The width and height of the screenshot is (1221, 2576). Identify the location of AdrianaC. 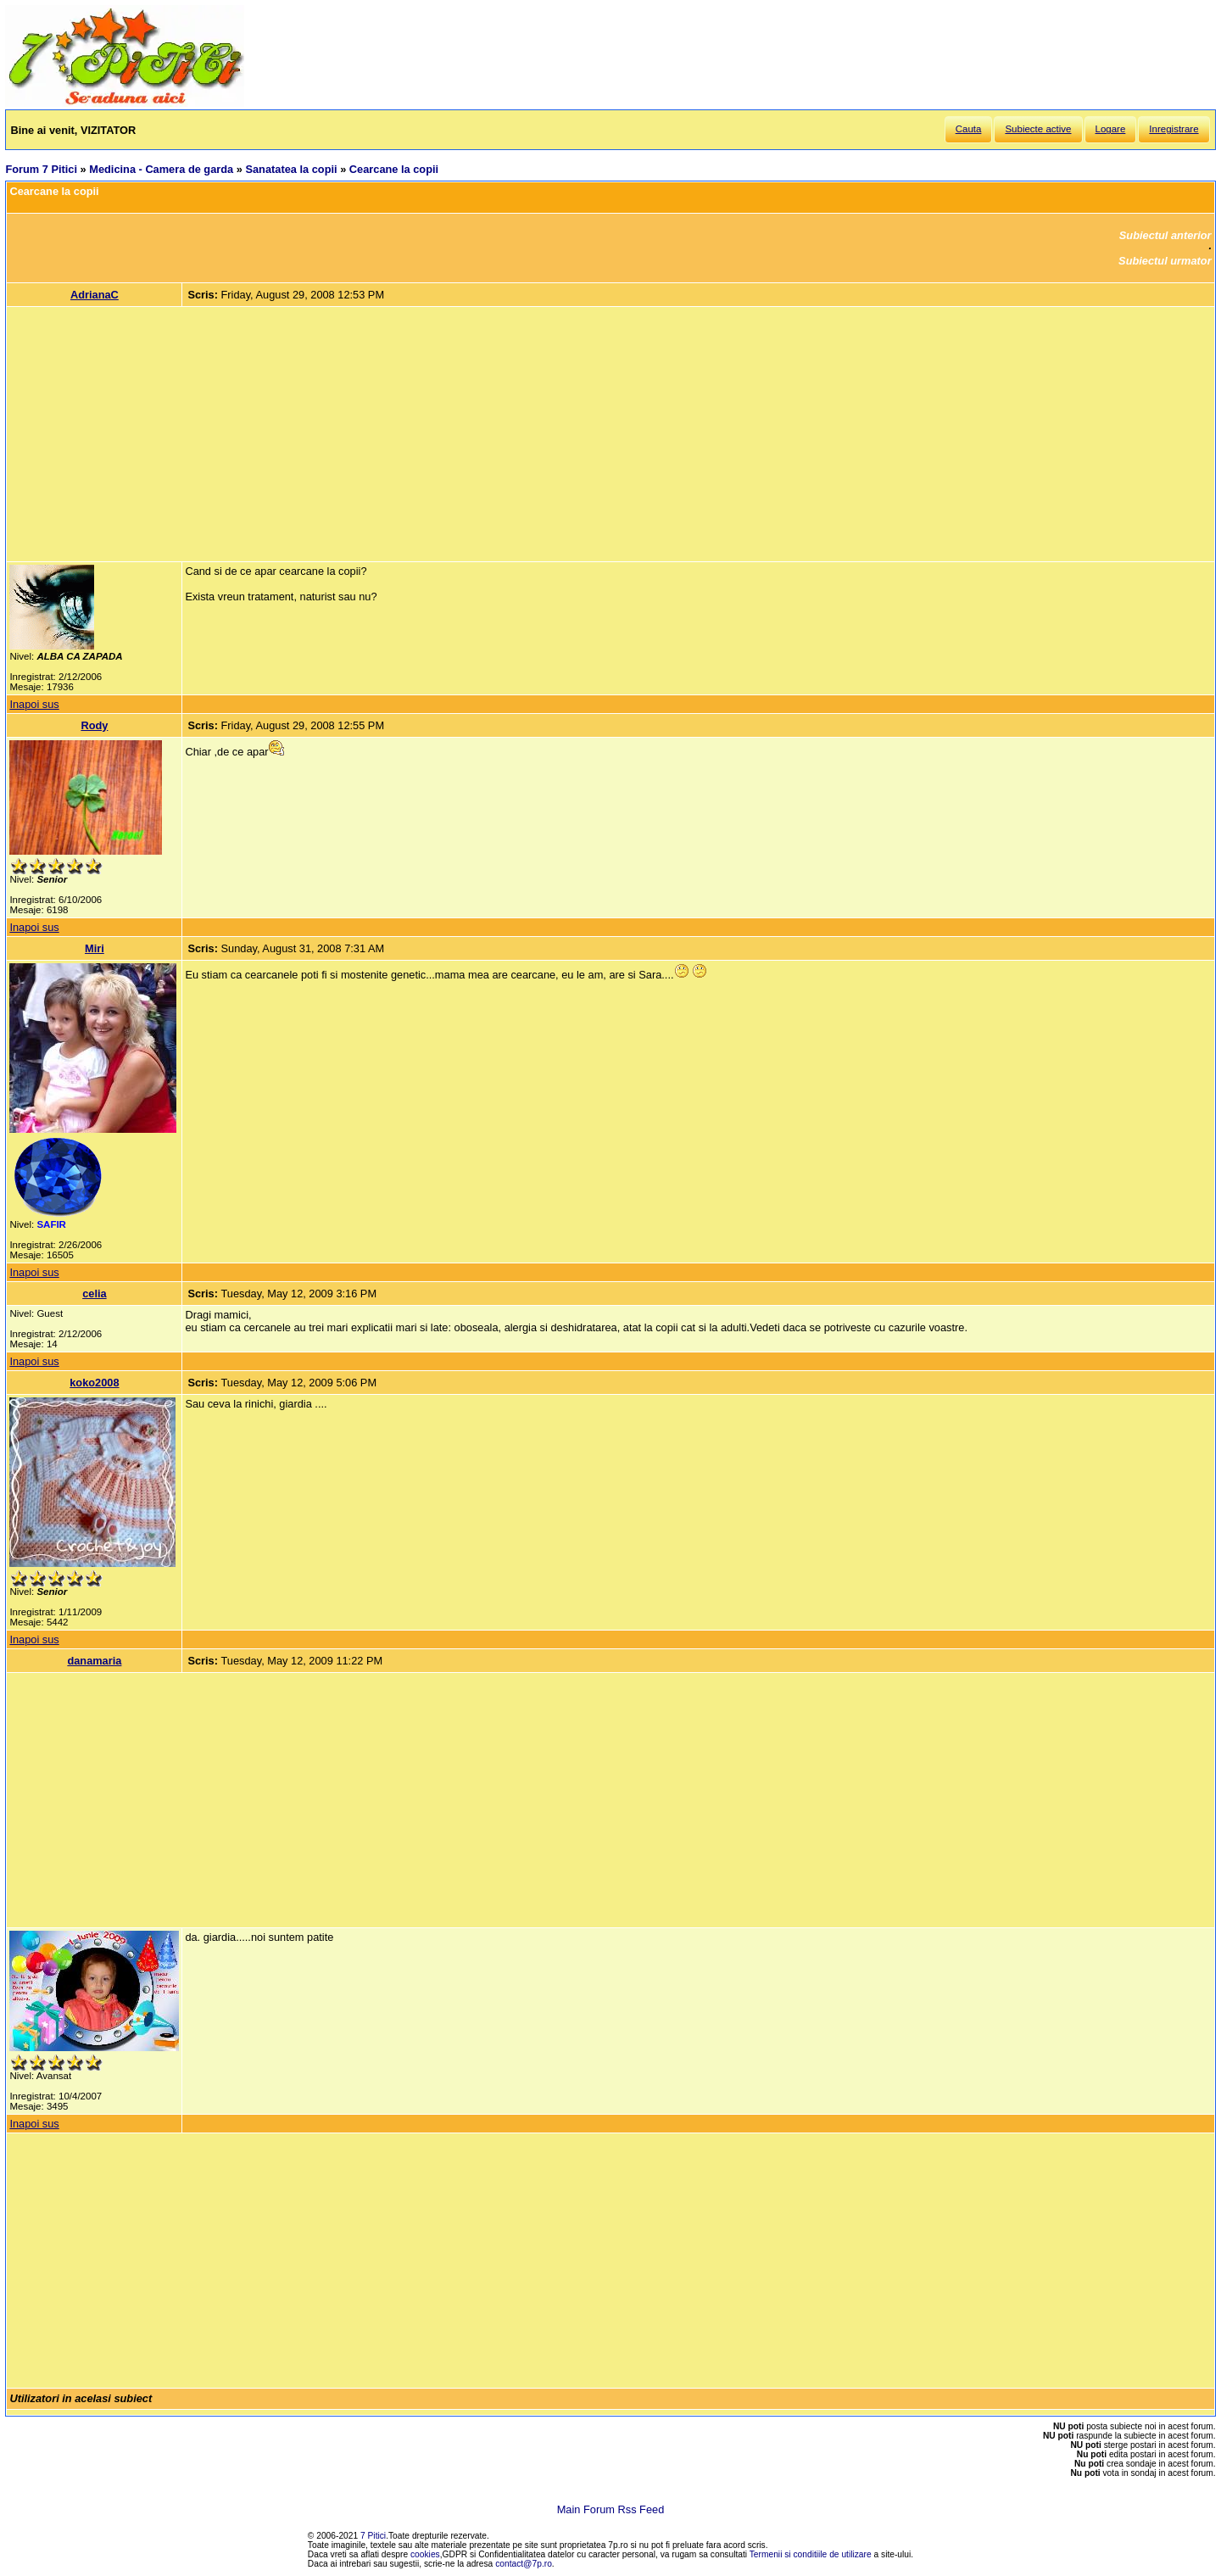
(94, 294).